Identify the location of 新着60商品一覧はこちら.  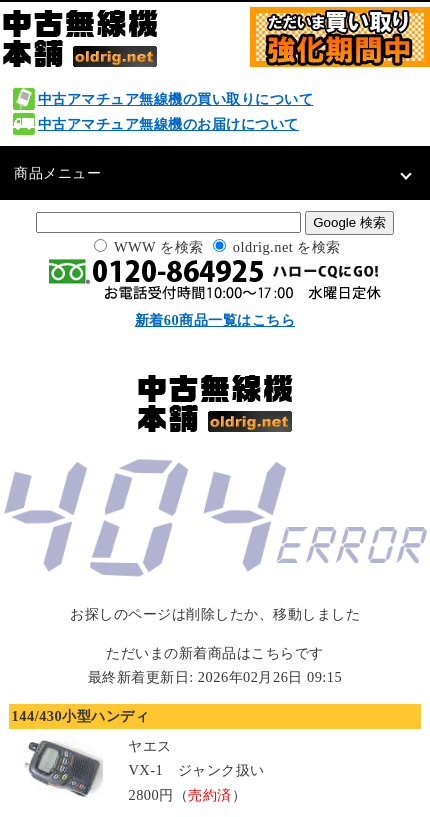
(215, 320).